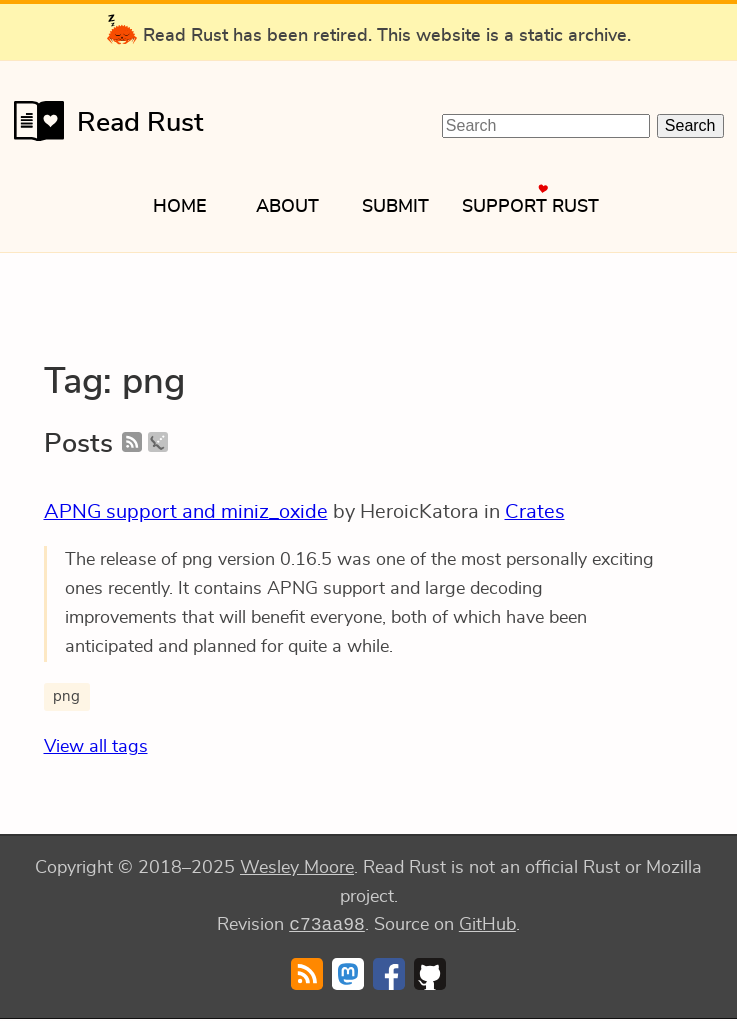 This screenshot has width=737, height=1021. What do you see at coordinates (546, 126) in the screenshot?
I see `[Search Read Rust]` at bounding box center [546, 126].